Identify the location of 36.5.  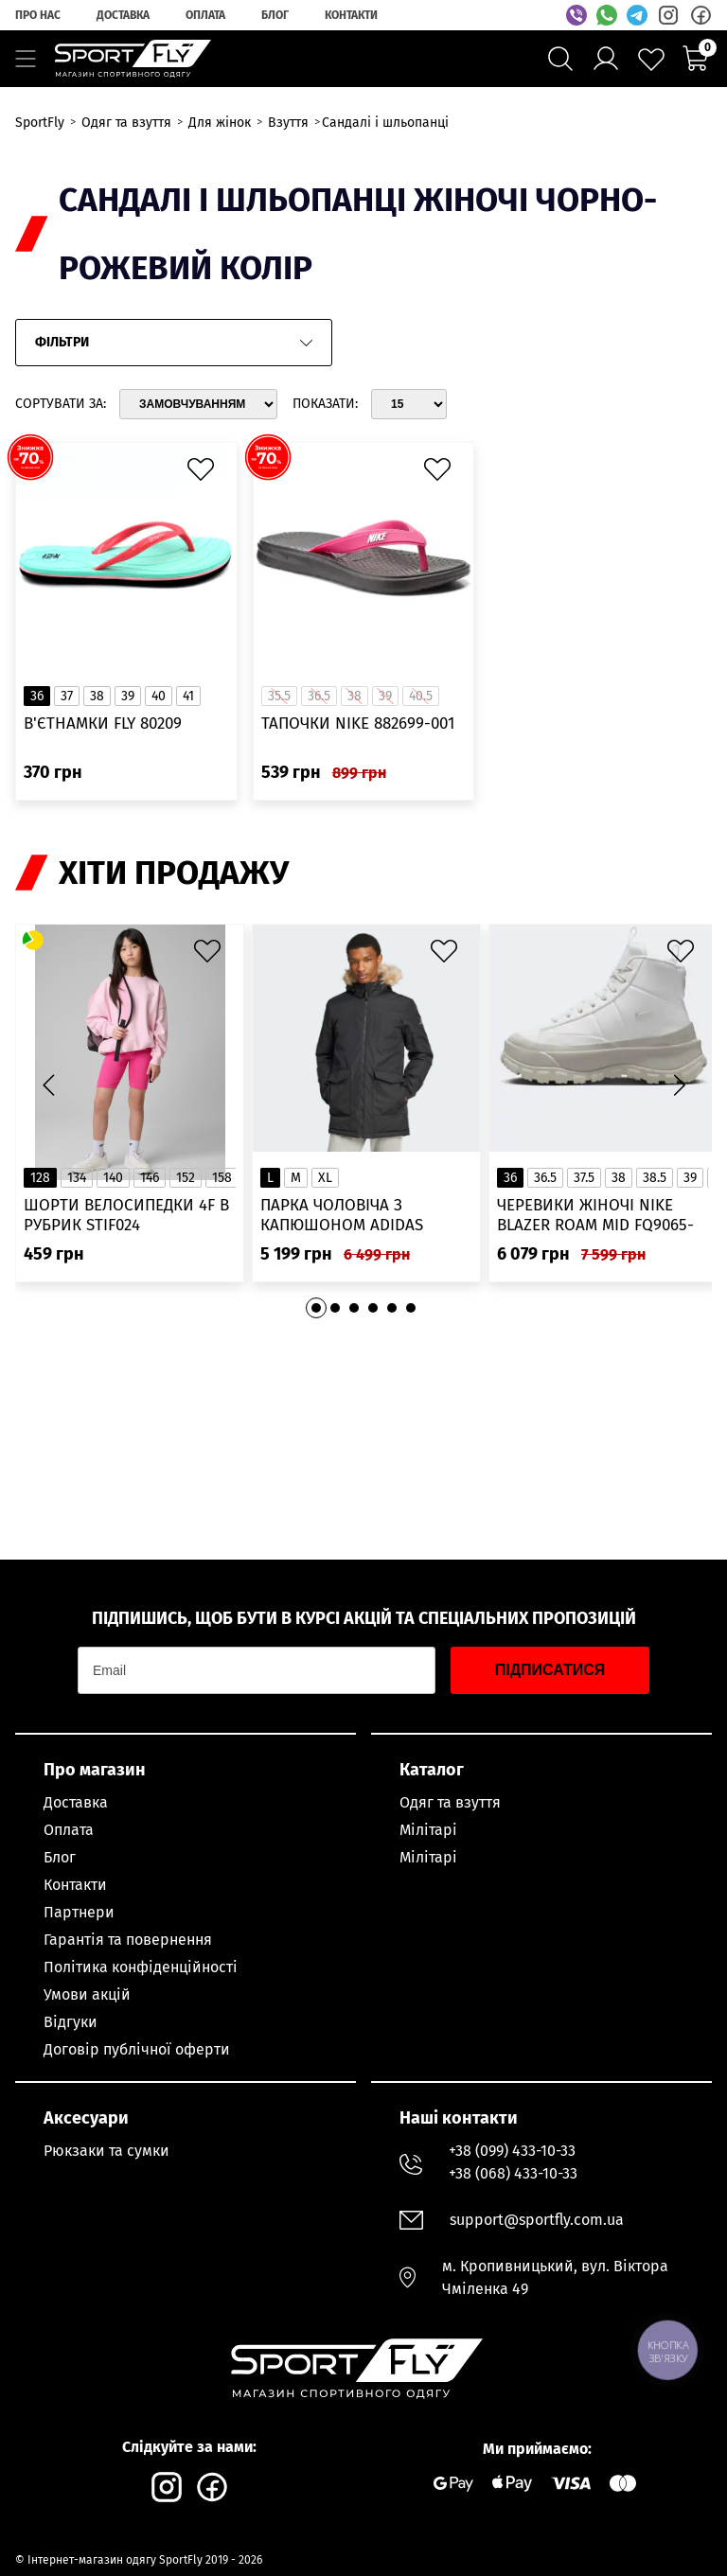
(545, 1178).